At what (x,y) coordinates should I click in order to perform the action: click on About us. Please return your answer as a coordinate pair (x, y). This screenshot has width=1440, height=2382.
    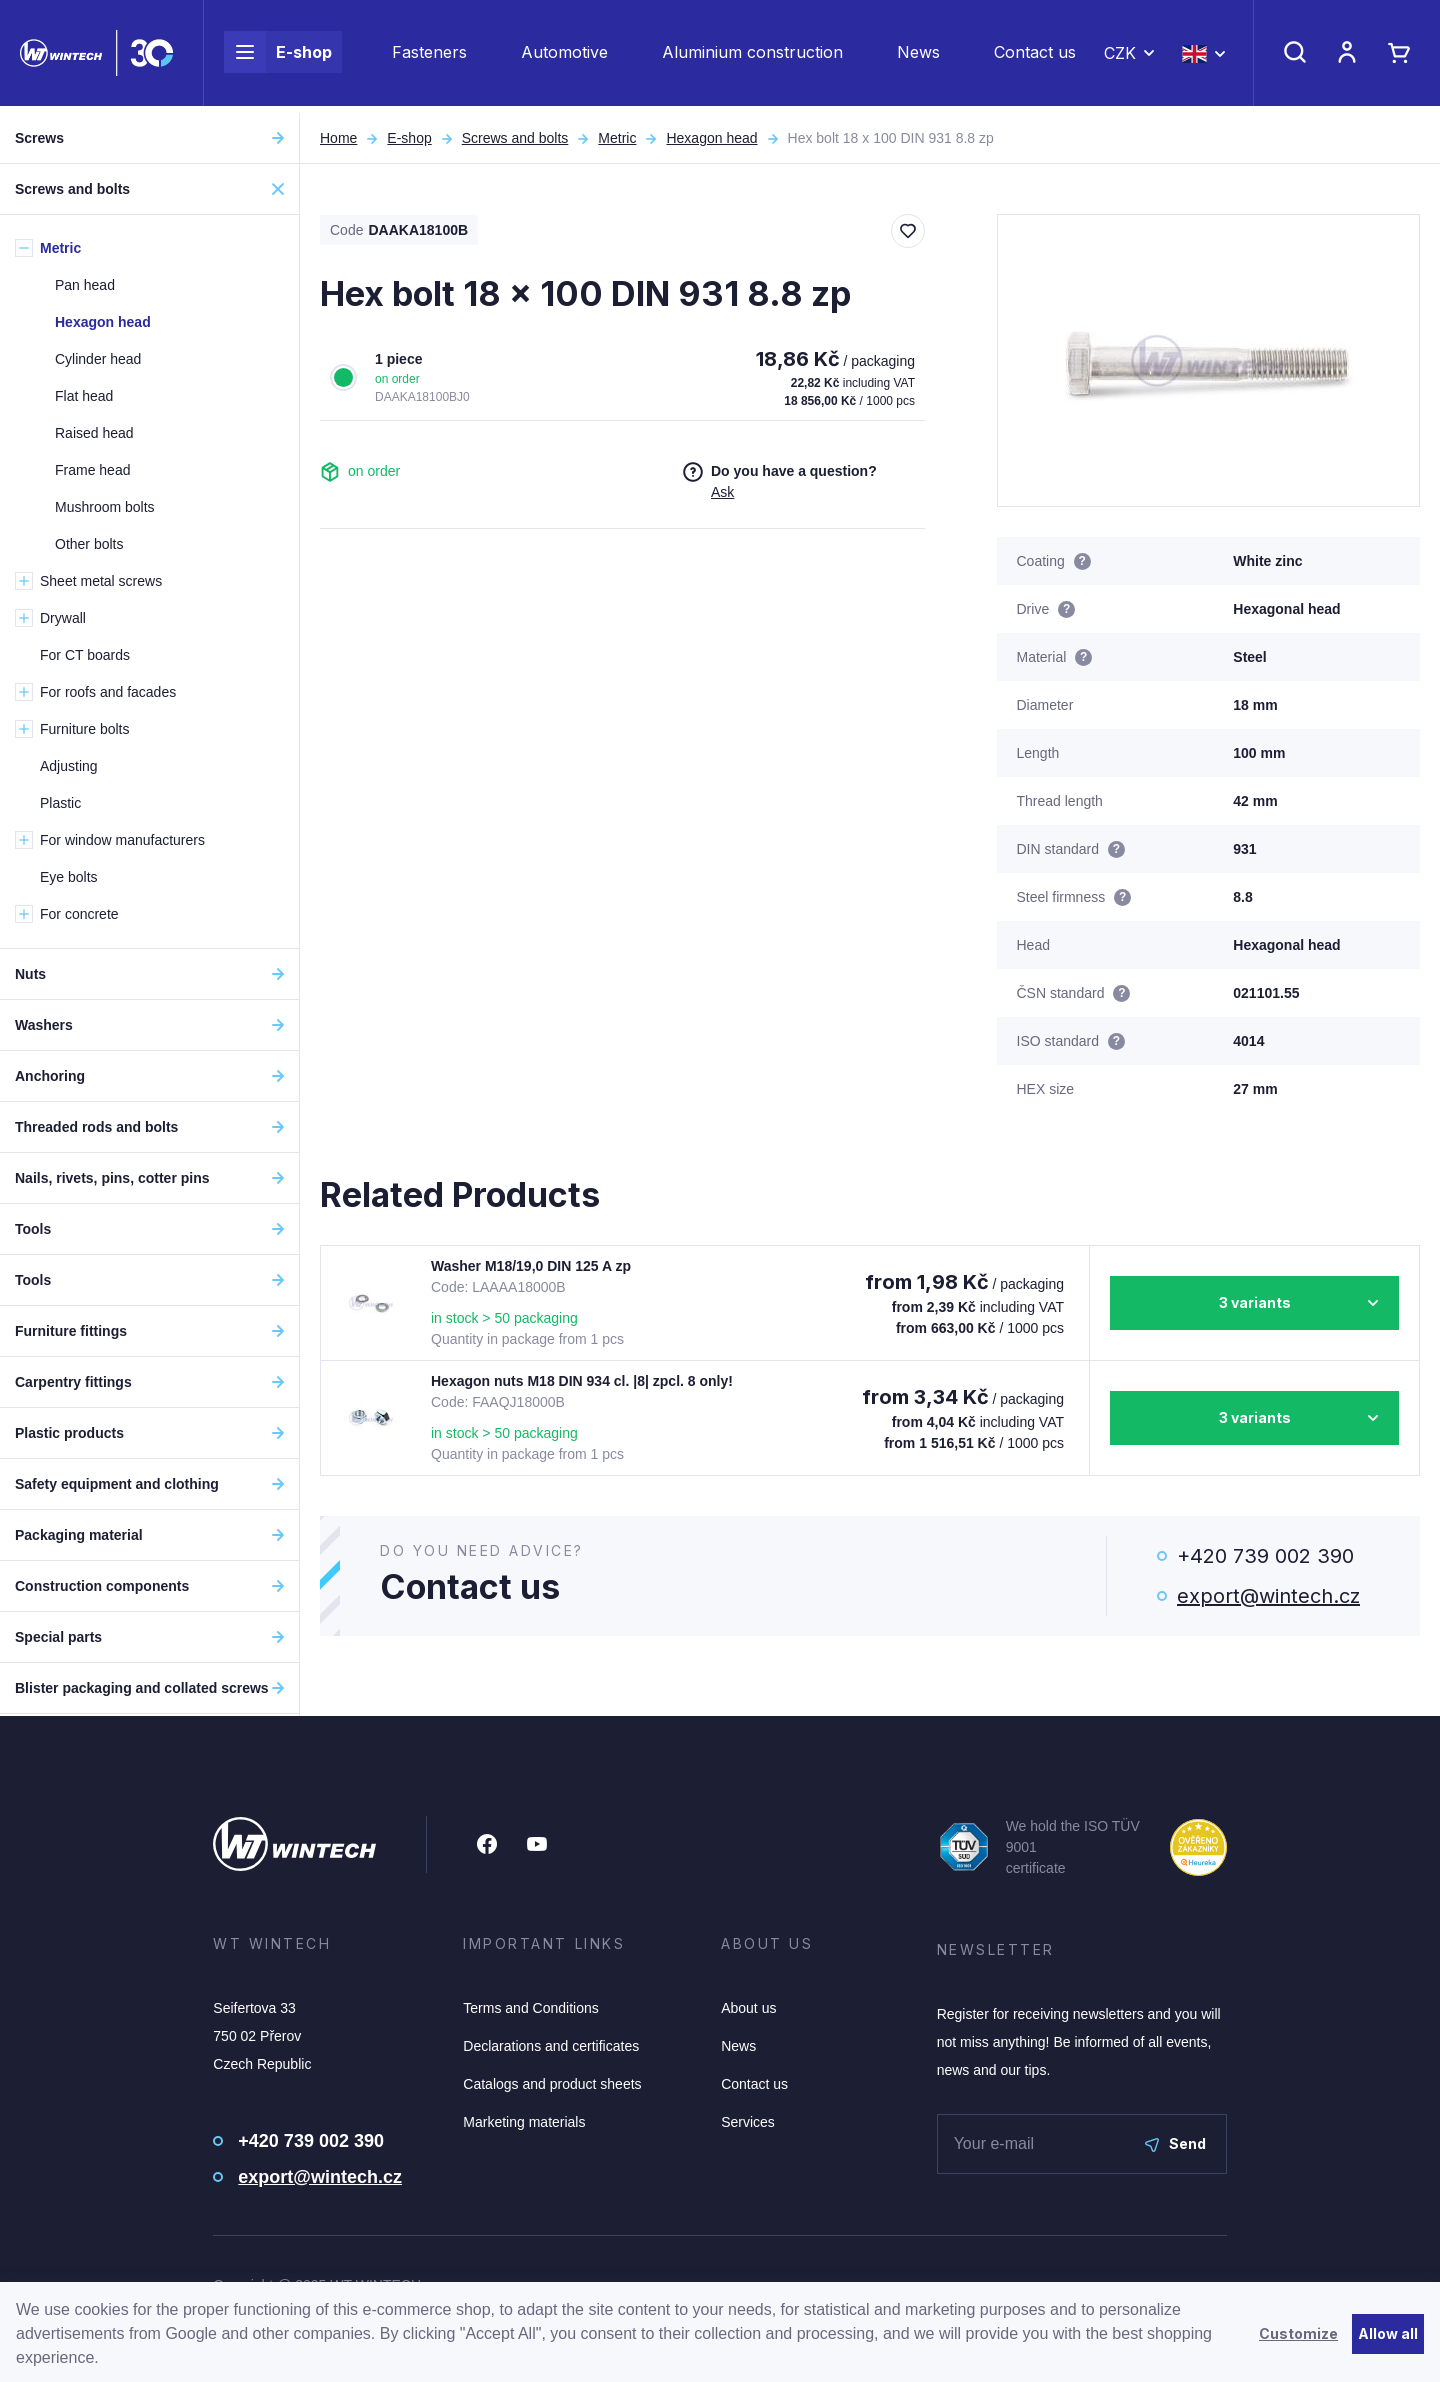
    Looking at the image, I should click on (748, 2008).